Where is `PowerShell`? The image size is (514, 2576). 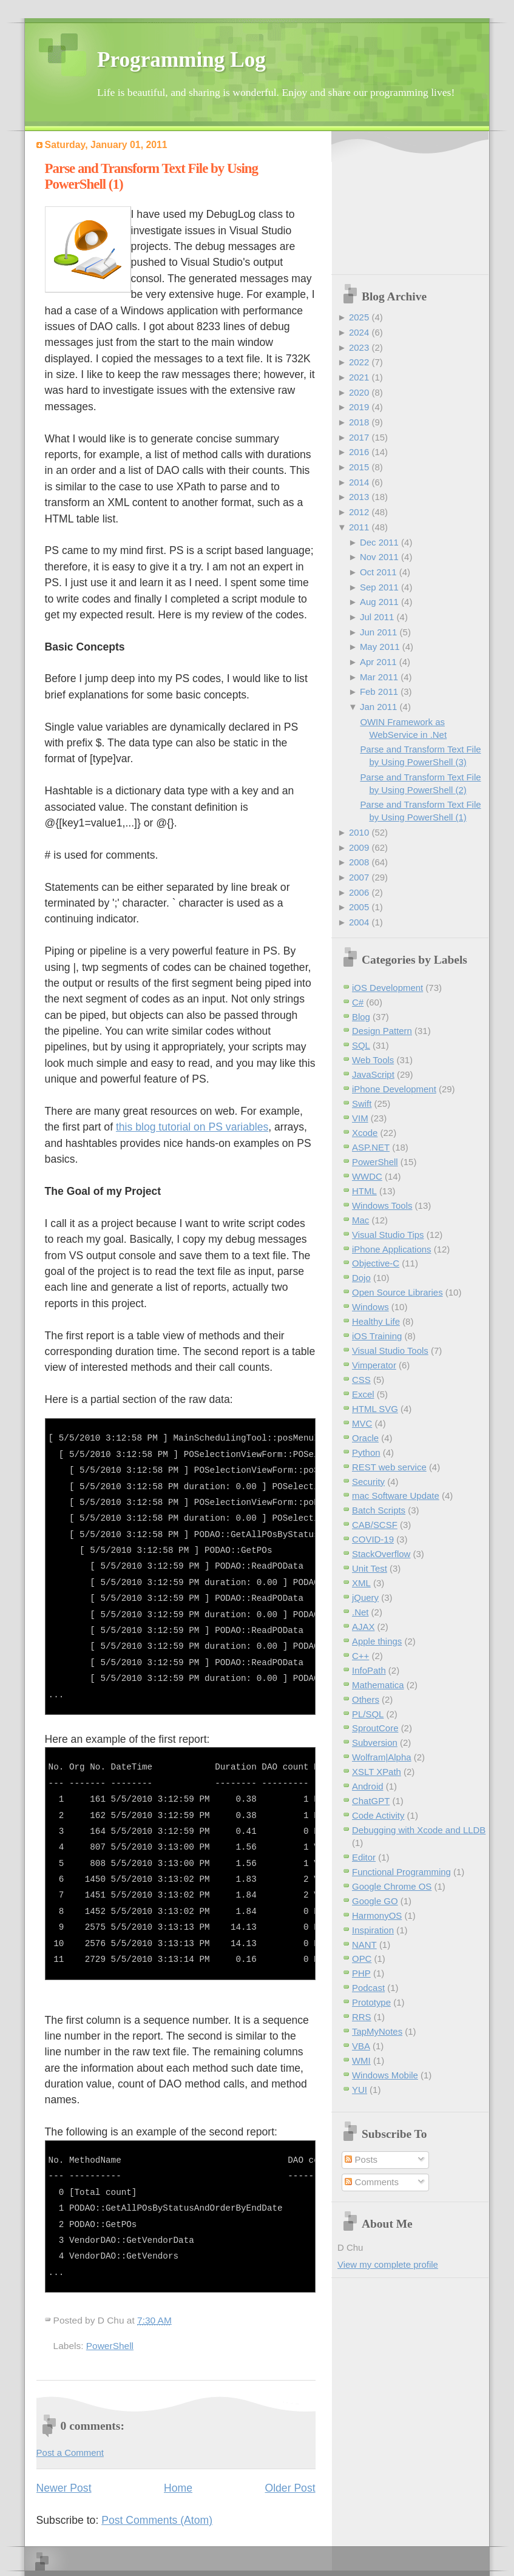
PowerShell is located at coordinates (110, 2346).